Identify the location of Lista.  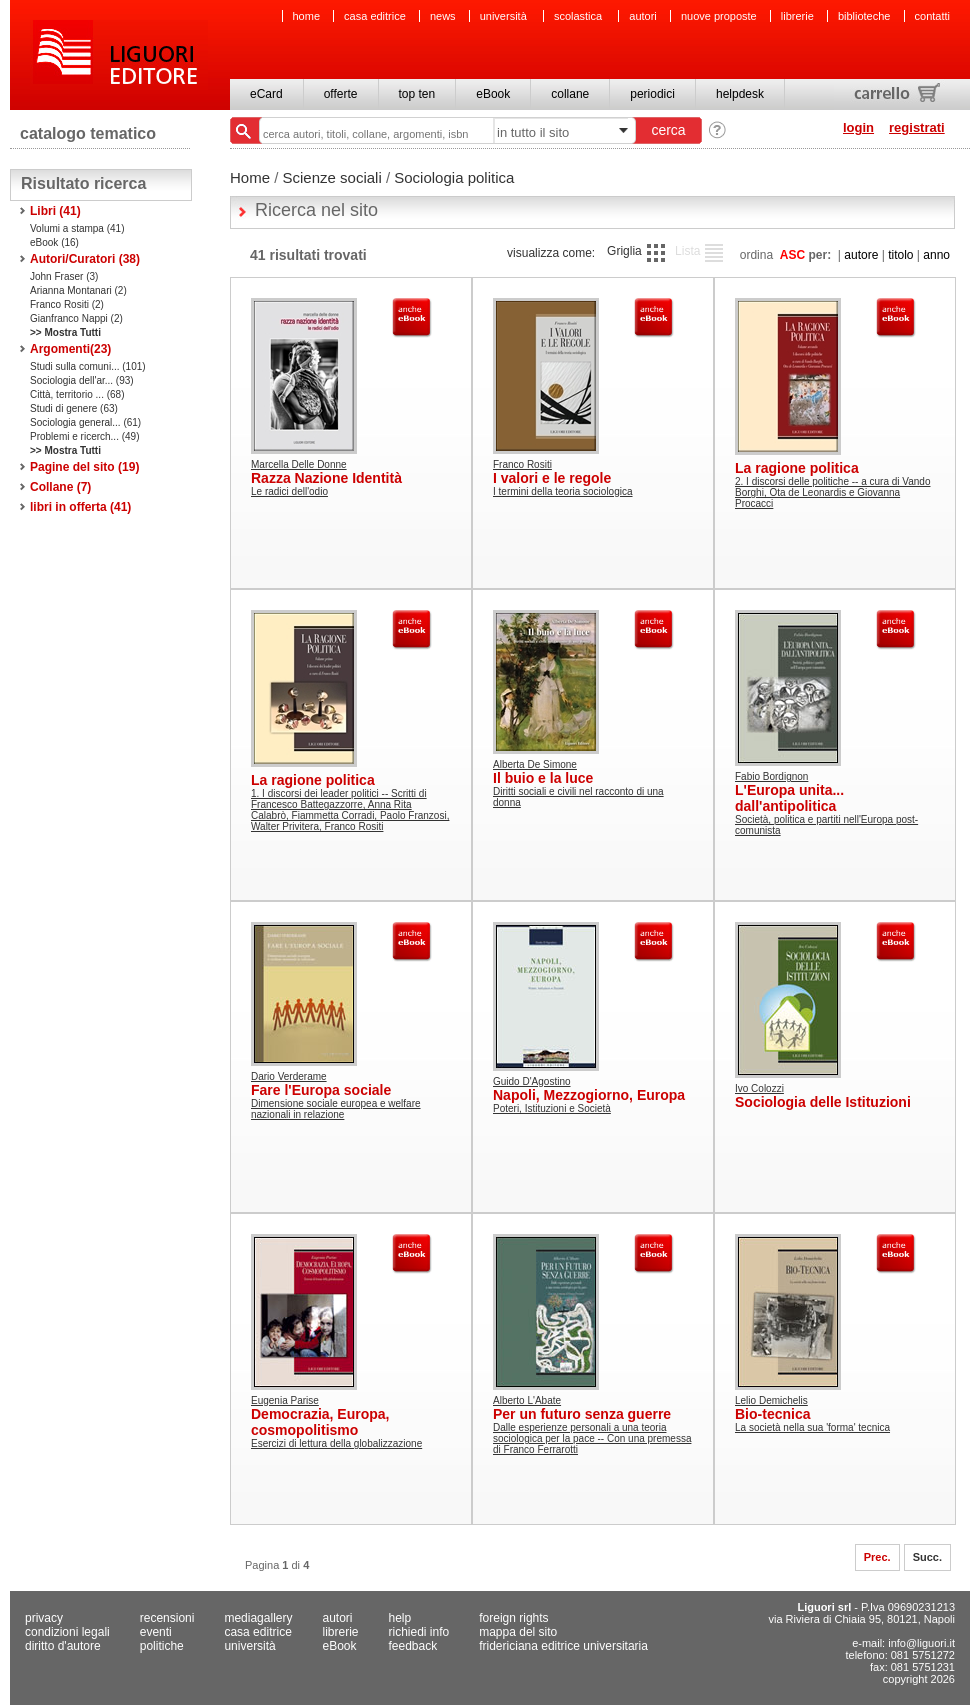
(687, 251).